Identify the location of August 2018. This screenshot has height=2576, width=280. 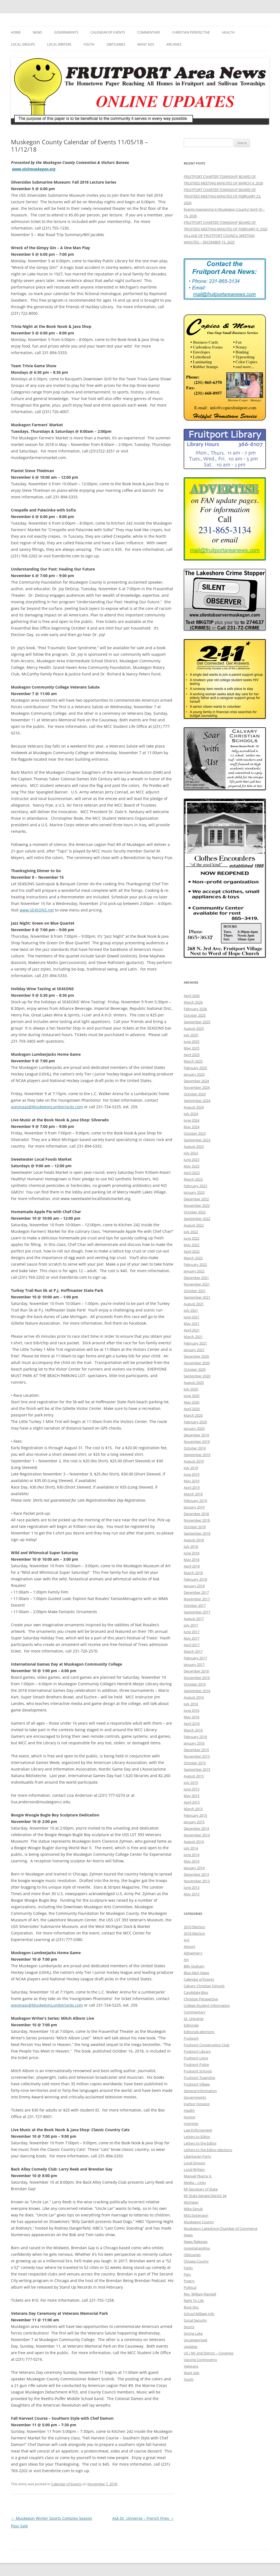
(194, 1539).